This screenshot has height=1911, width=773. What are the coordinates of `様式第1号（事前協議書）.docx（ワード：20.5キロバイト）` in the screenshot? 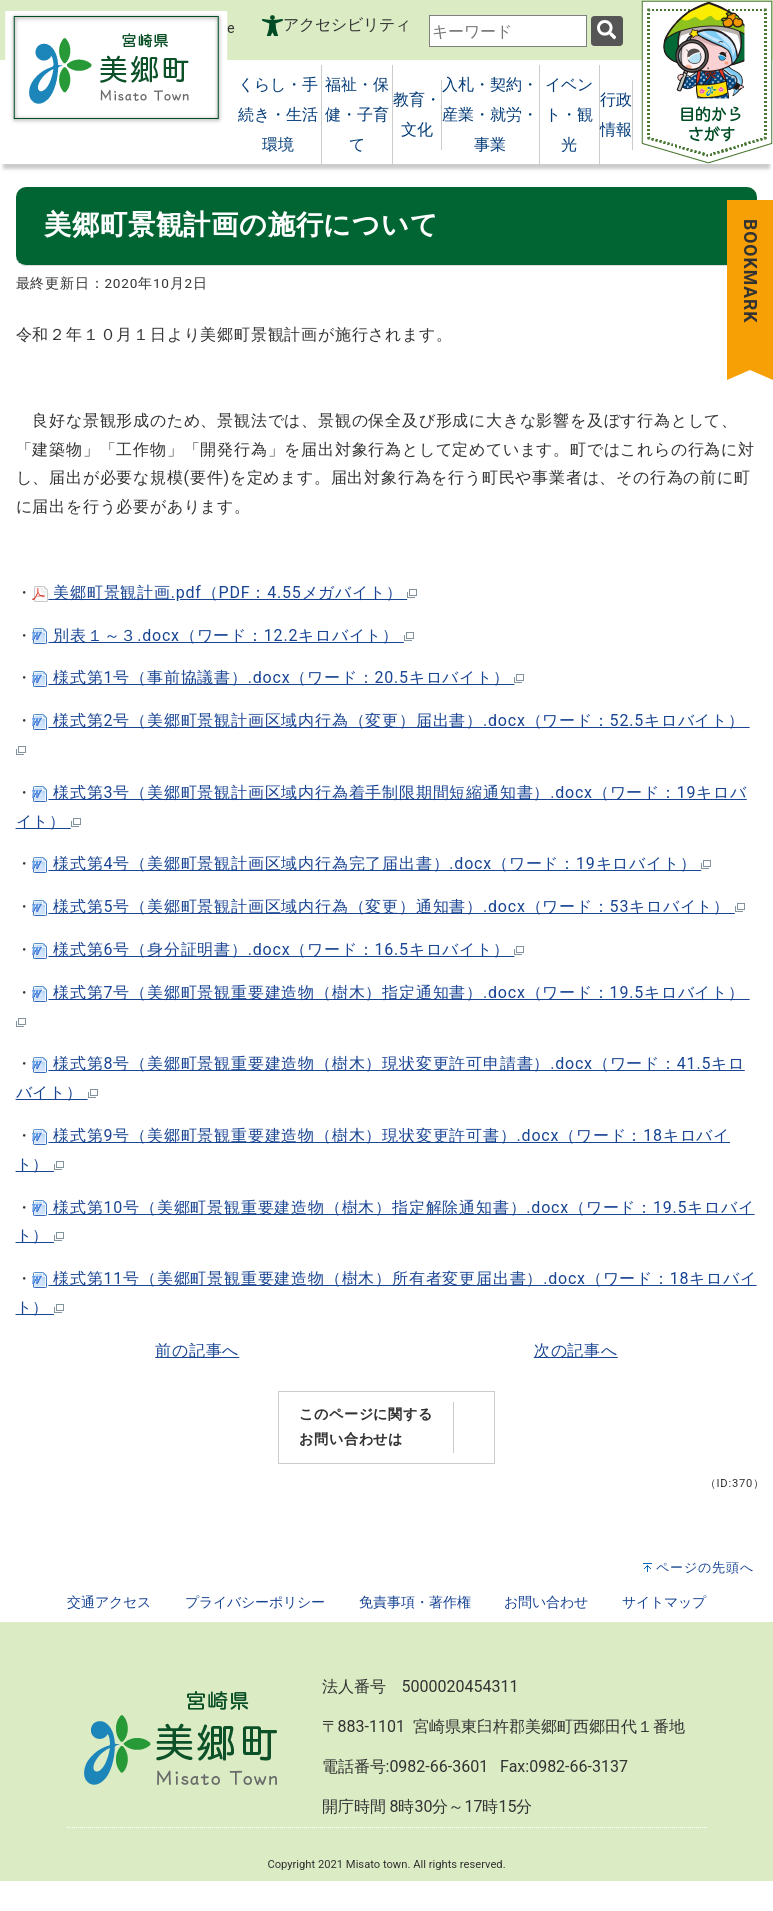 It's located at (278, 677).